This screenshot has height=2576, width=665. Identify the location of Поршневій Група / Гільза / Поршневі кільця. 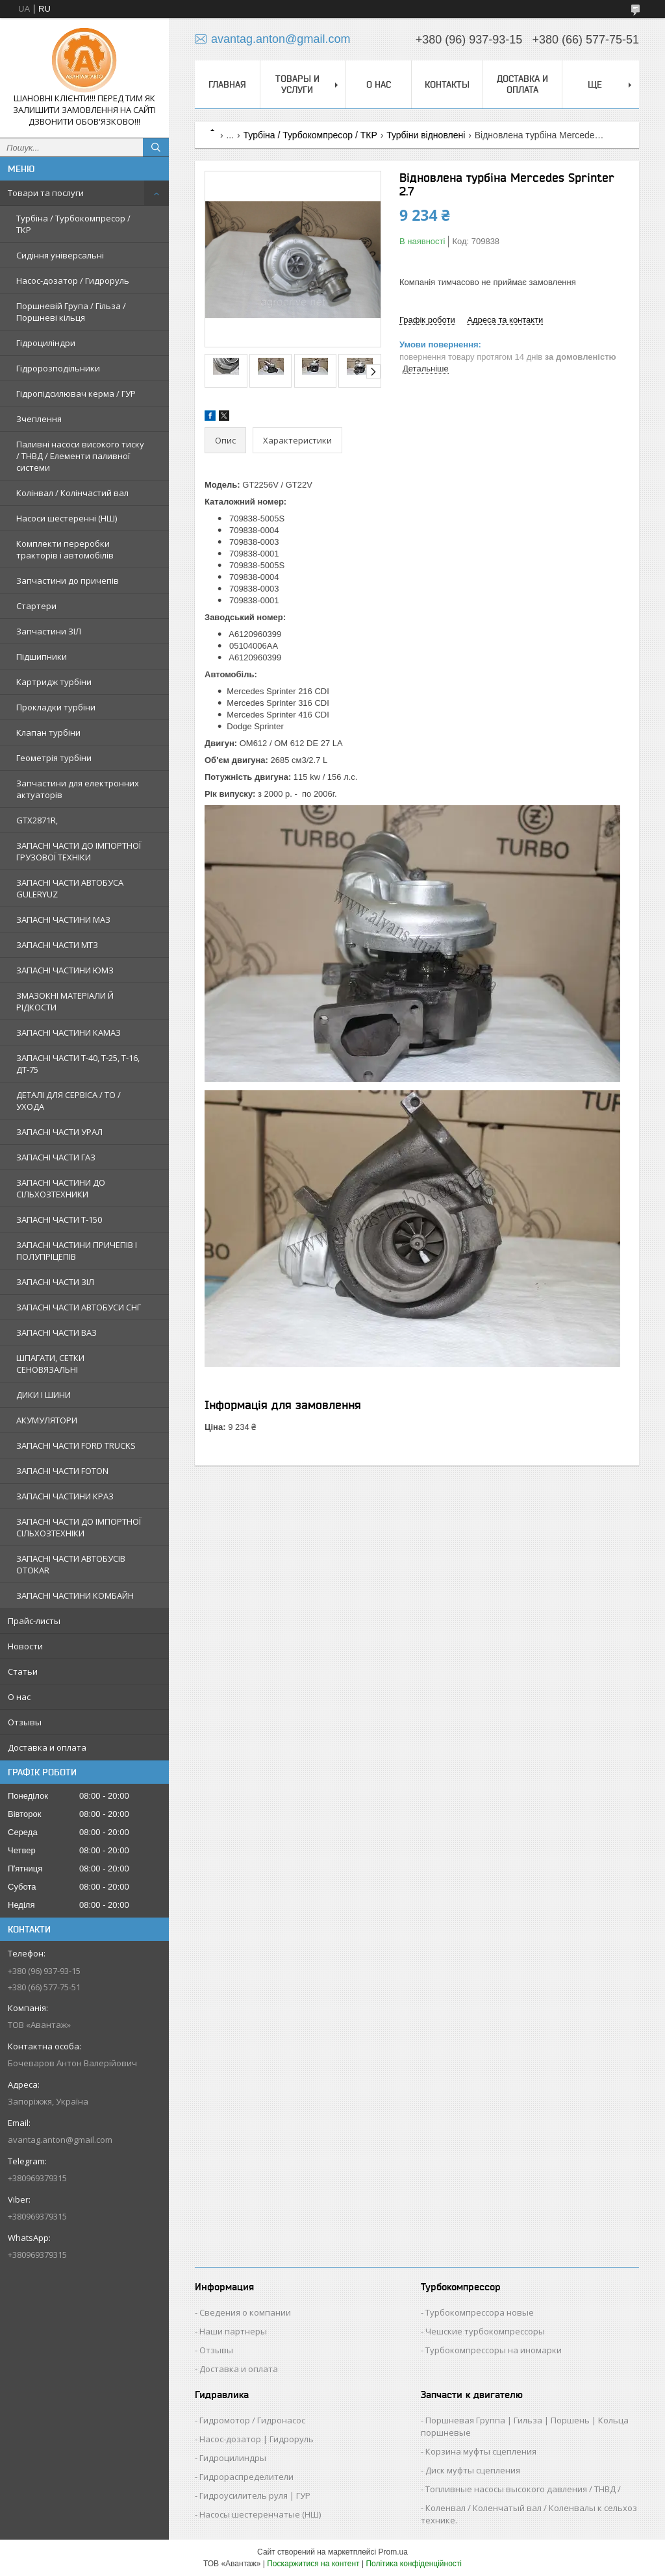
(71, 311).